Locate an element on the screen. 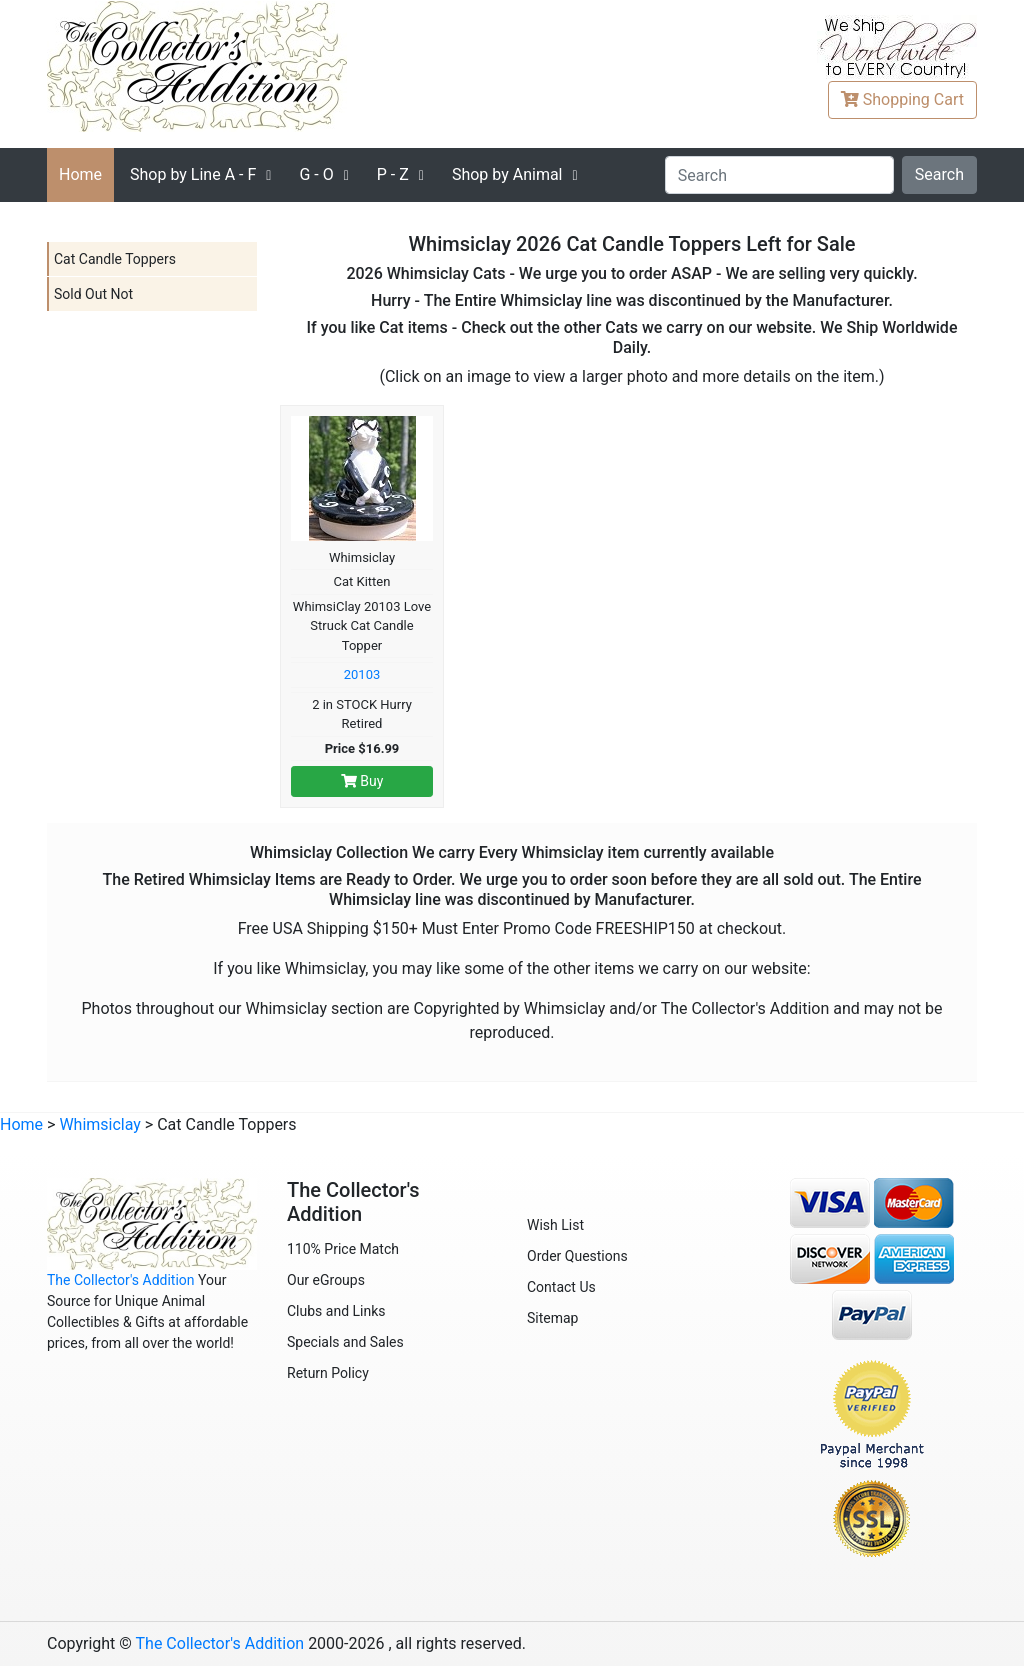  Shop by Animal is located at coordinates (507, 174).